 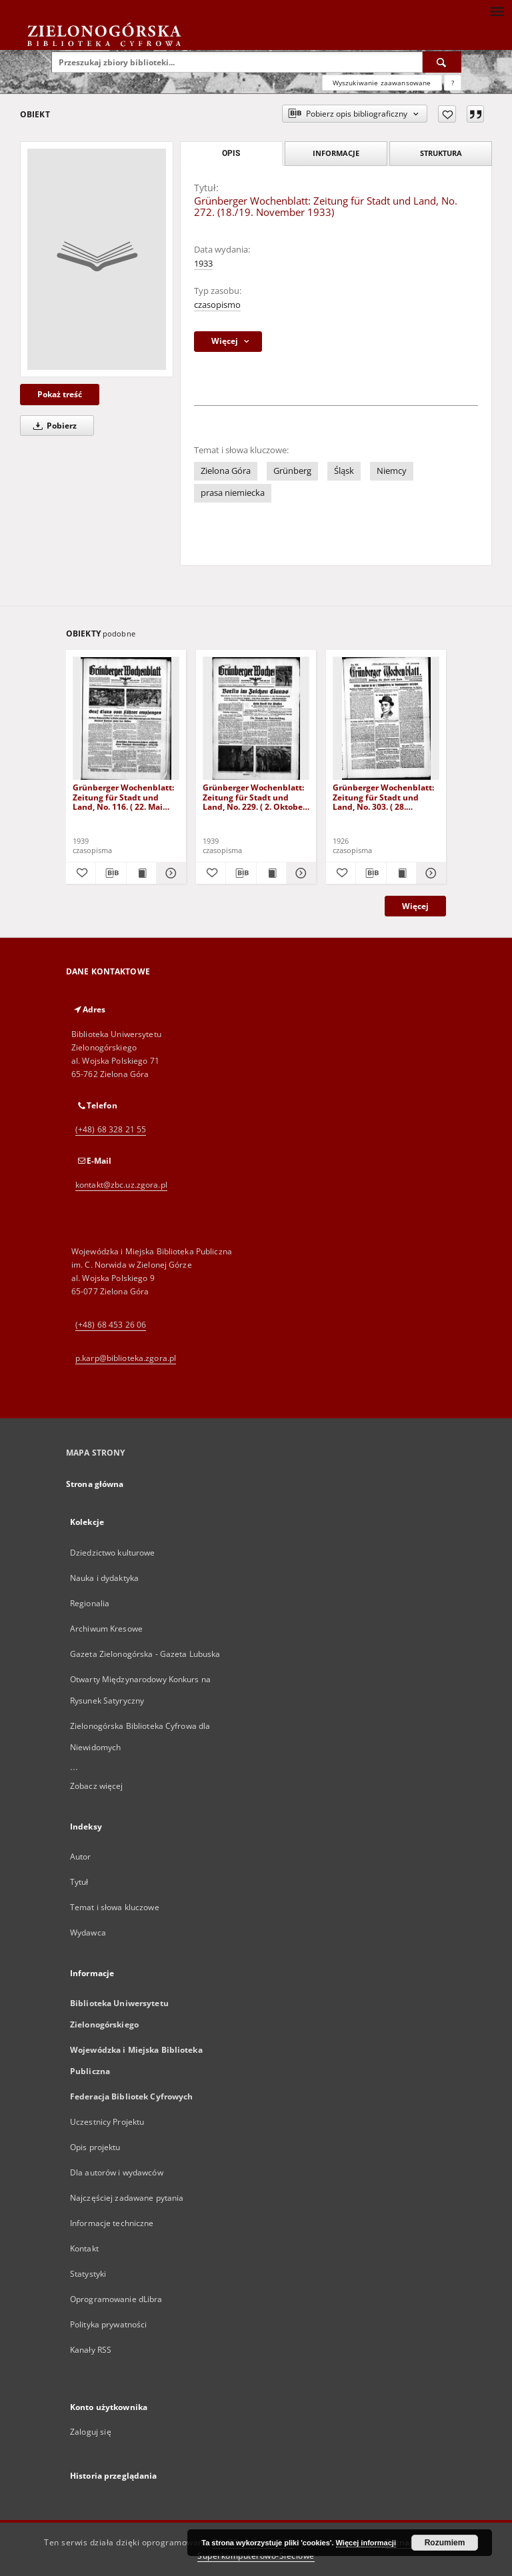 What do you see at coordinates (126, 718) in the screenshot?
I see `[Grünberger Wochenblatt: Zeitung für Stadt und Land, No. 116. ( 22. Mai 1939)]` at bounding box center [126, 718].